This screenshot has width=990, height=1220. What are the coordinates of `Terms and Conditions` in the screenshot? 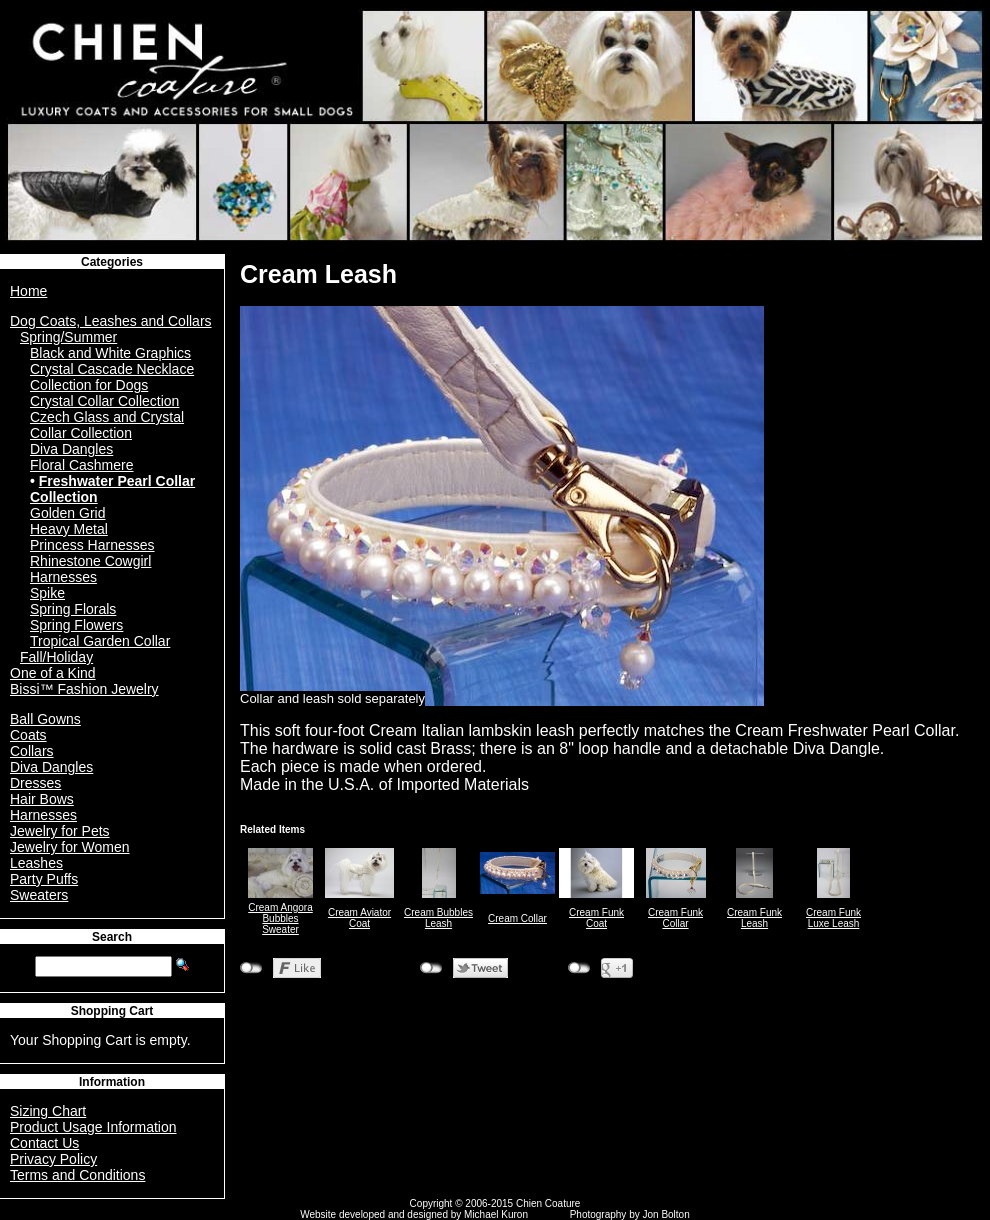 It's located at (77, 1175).